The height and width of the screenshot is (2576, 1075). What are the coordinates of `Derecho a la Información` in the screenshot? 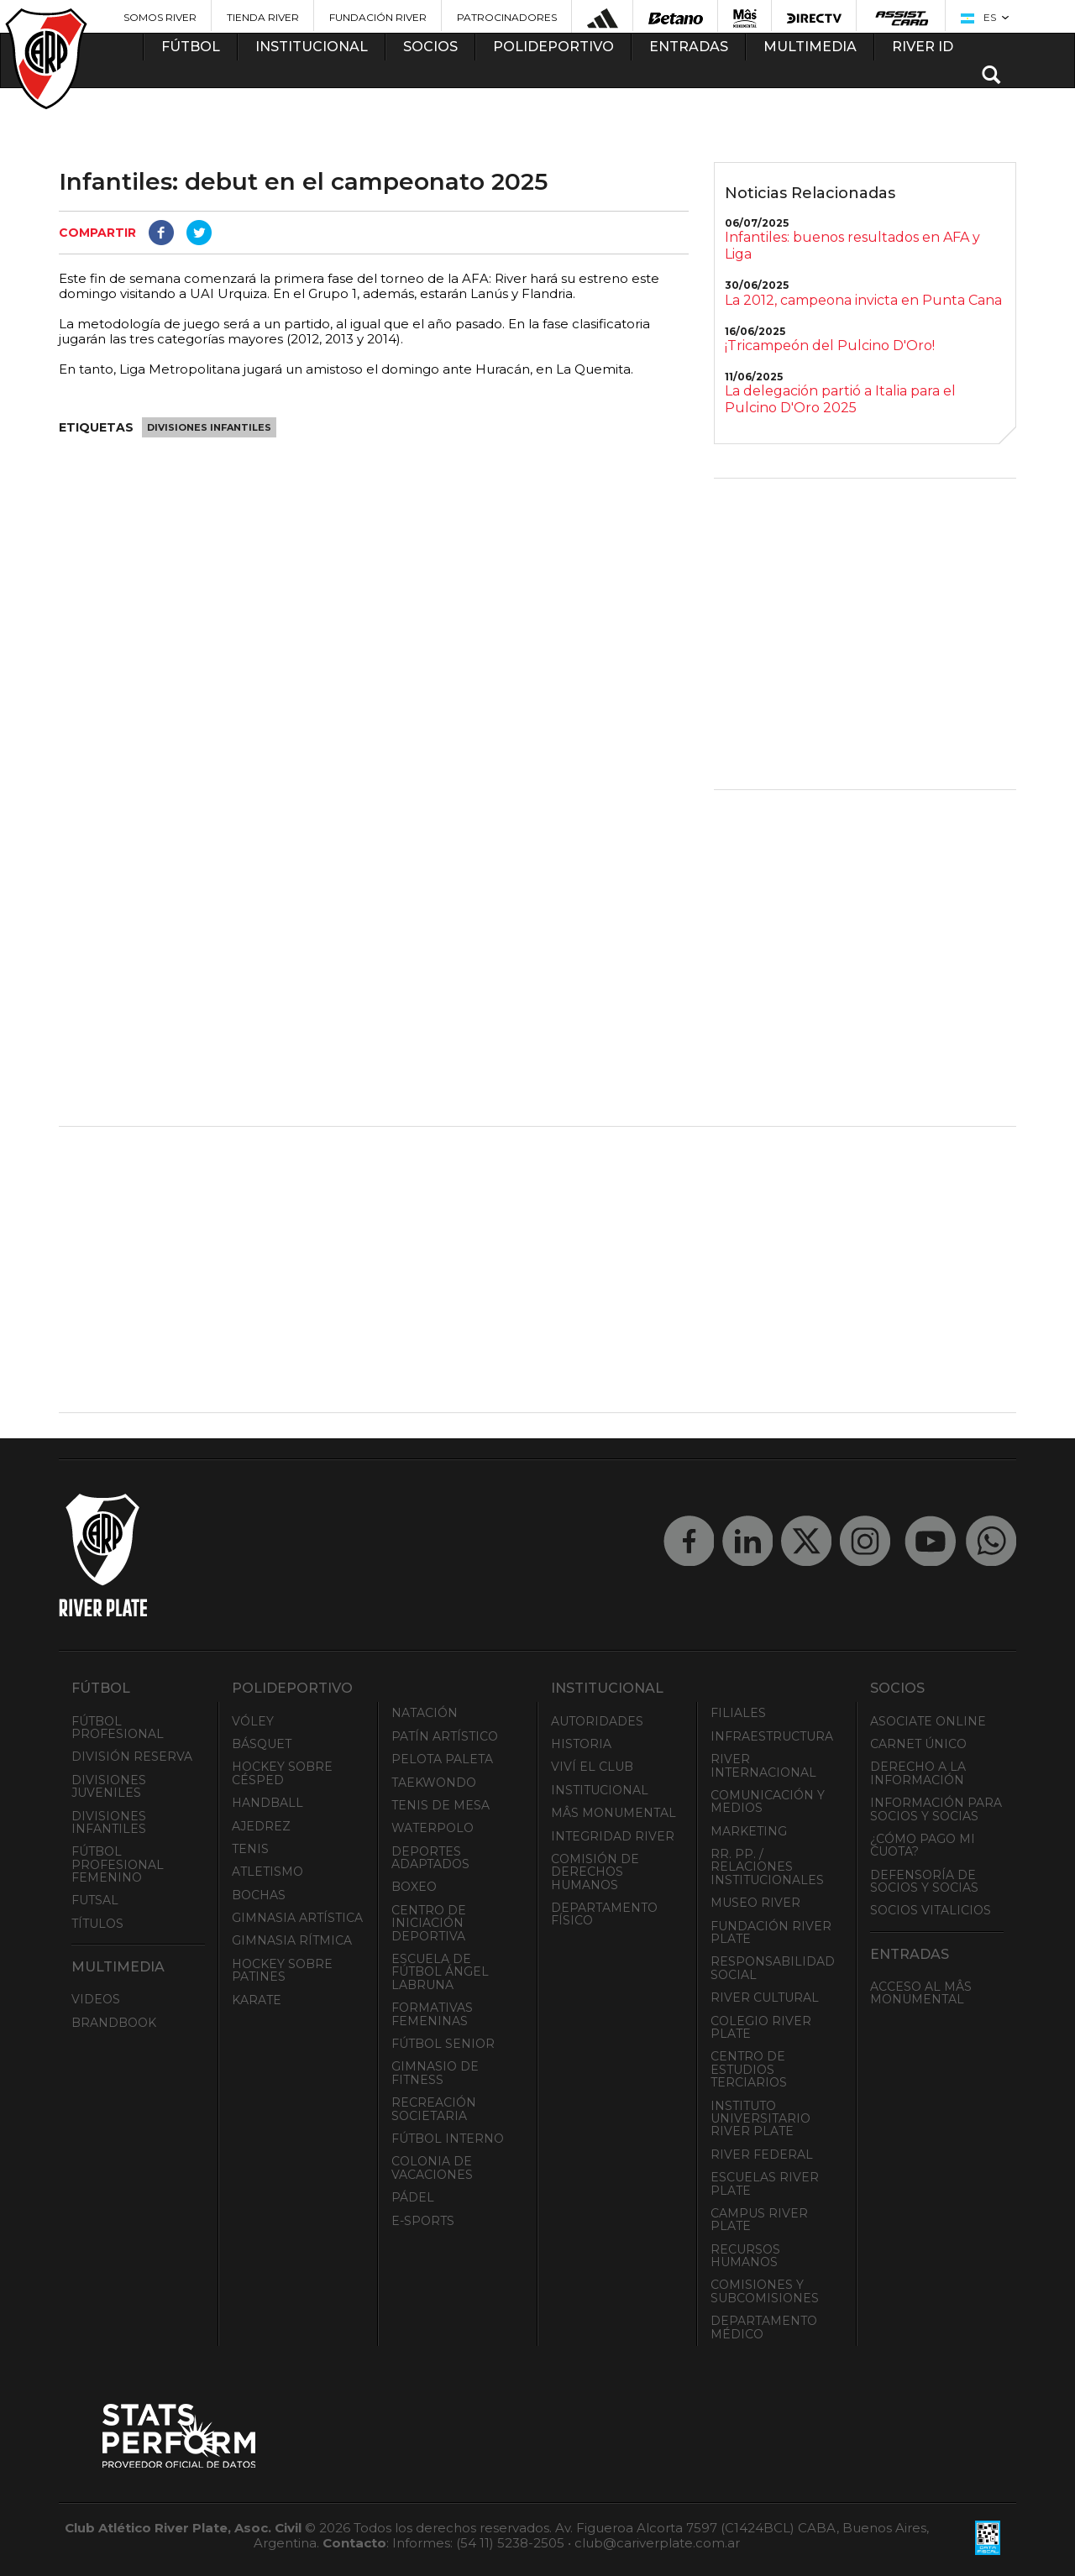 It's located at (918, 1773).